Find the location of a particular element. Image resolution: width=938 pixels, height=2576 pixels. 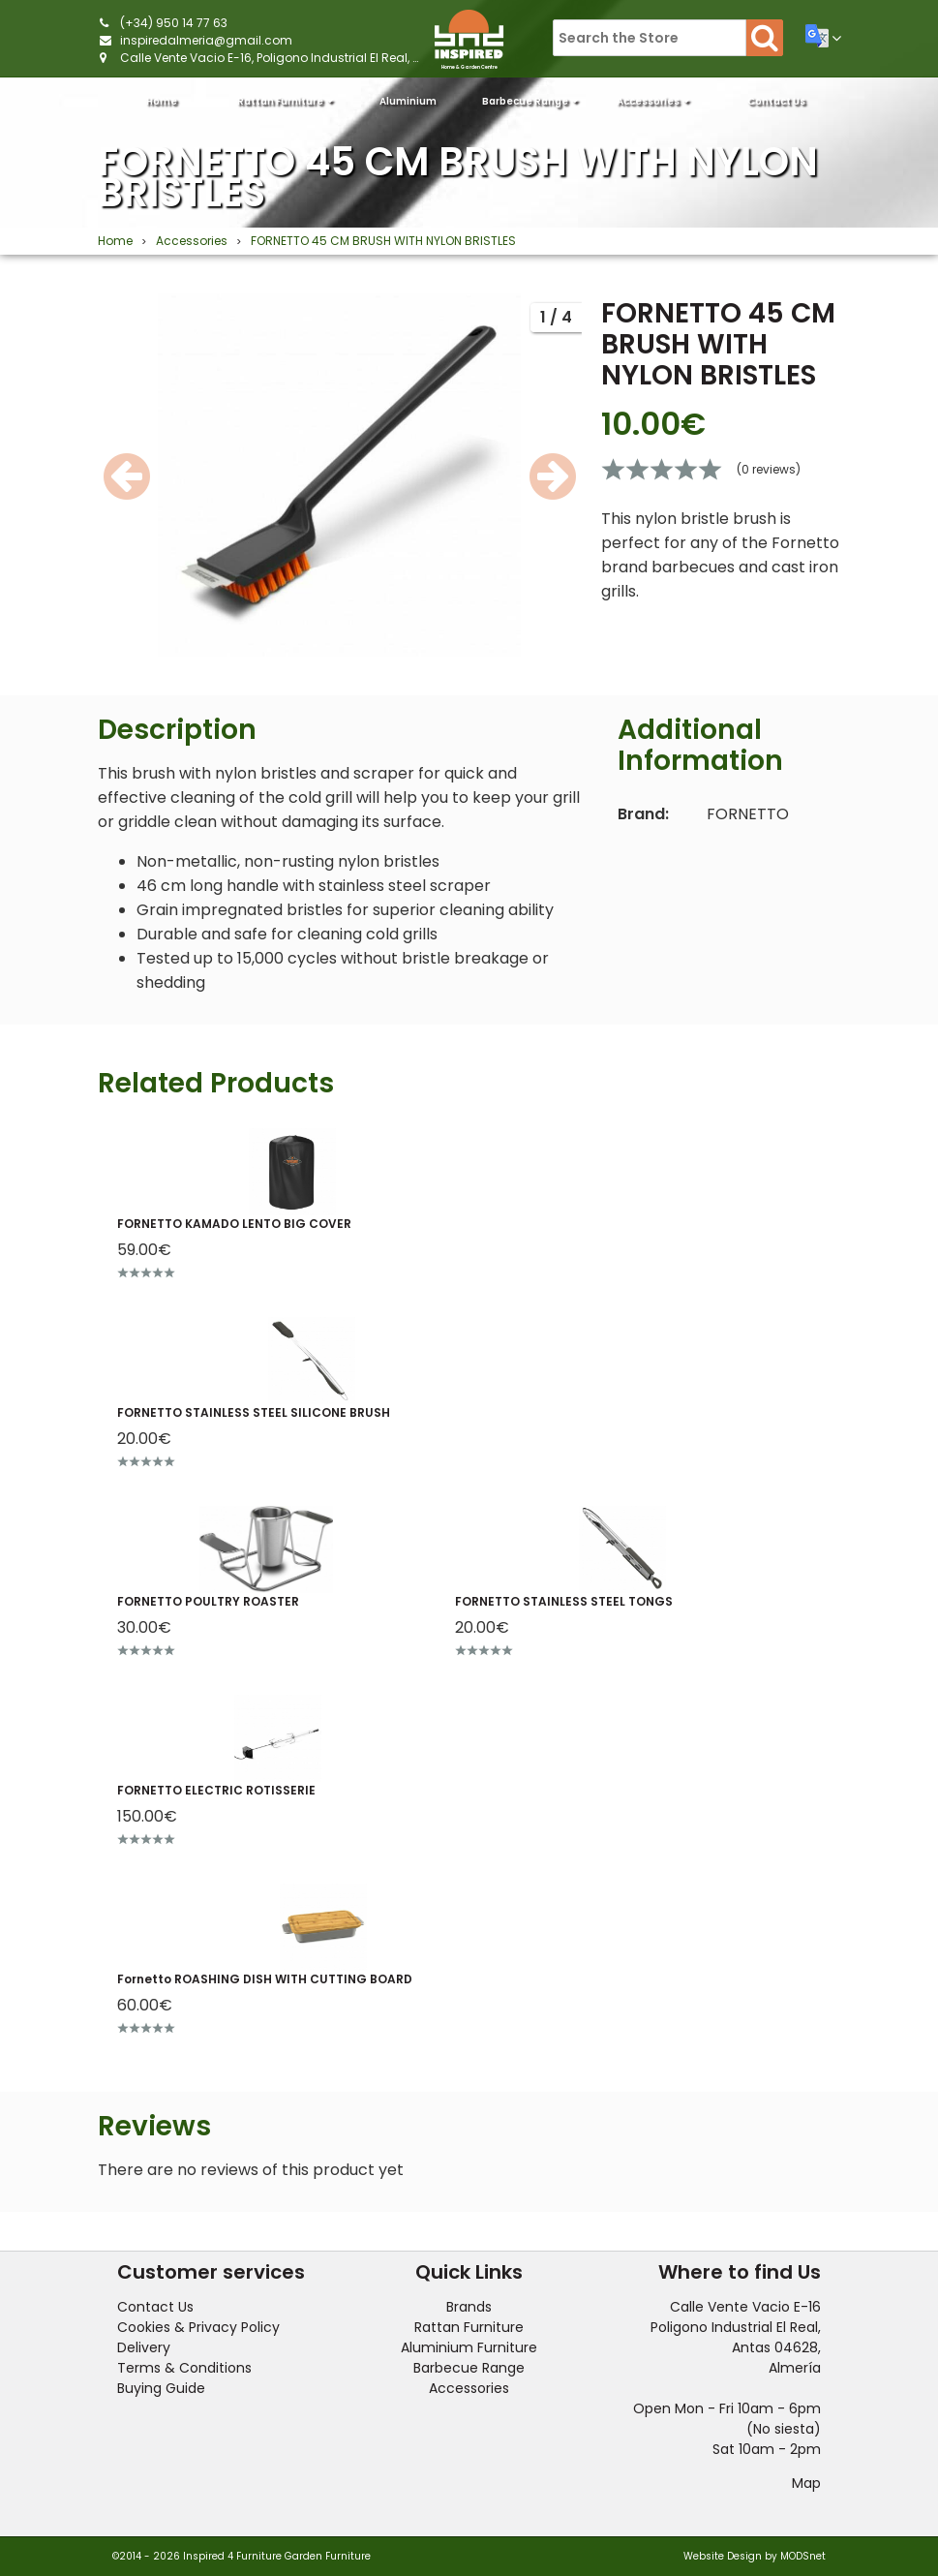

Website Design by MODSnet is located at coordinates (754, 2556).